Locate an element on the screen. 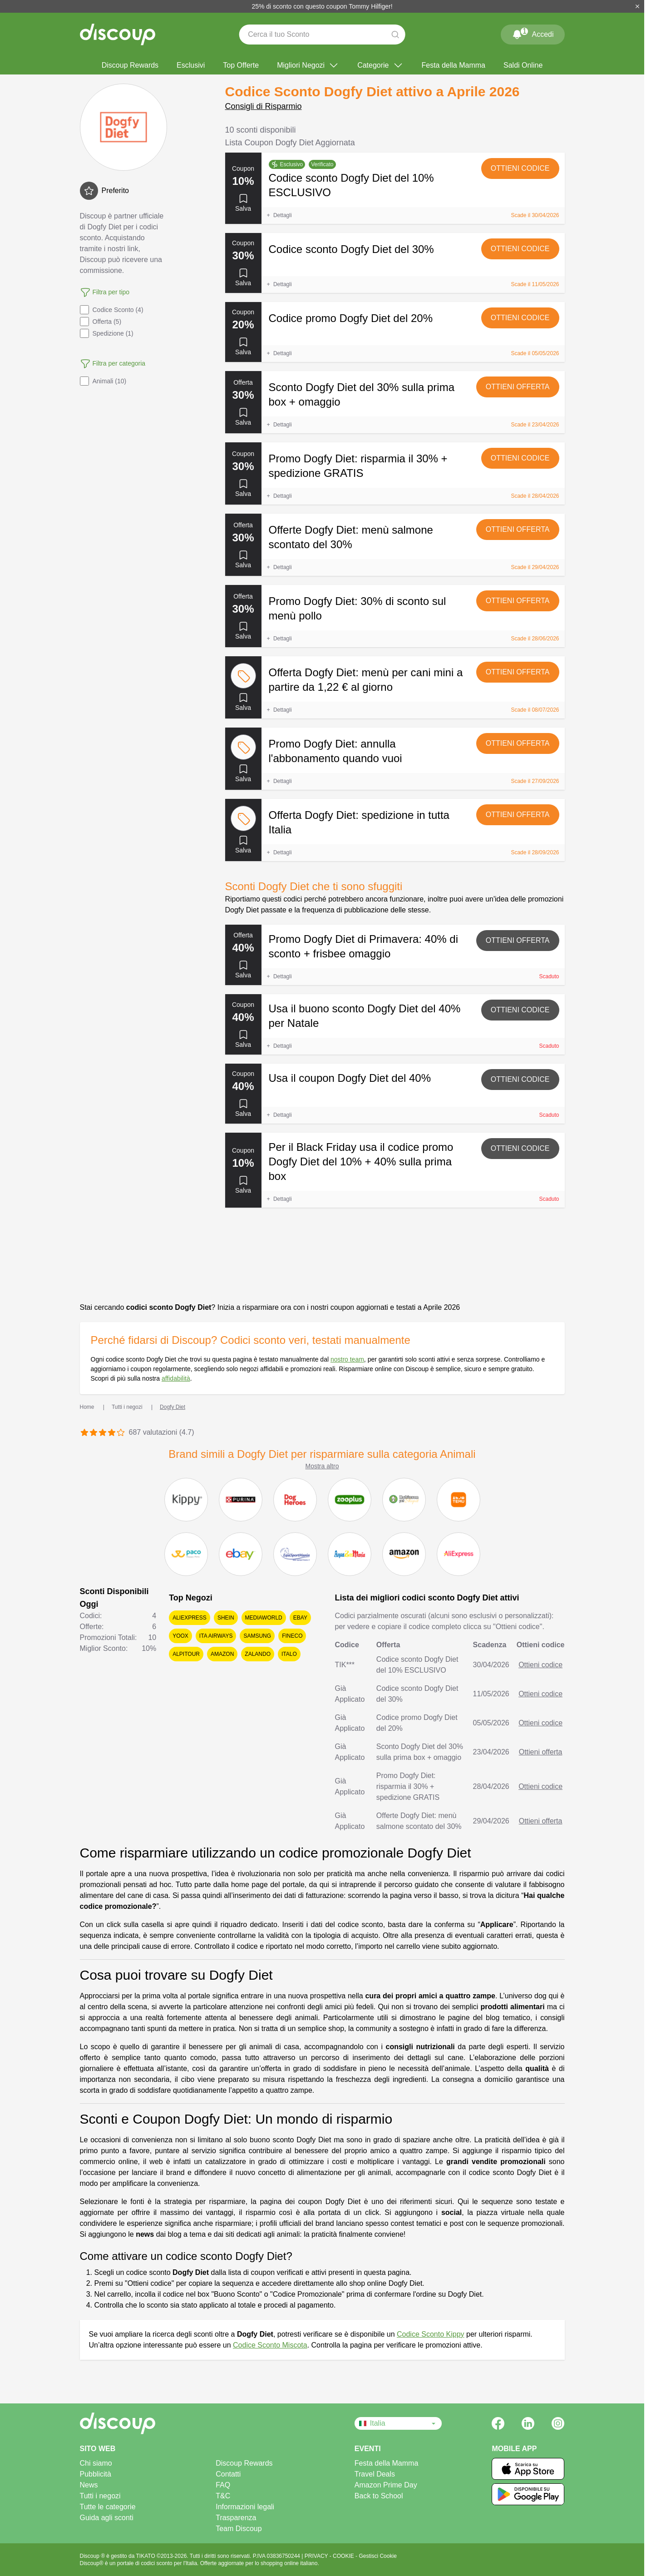 The image size is (651, 2576). Saldi Online is located at coordinates (522, 65).